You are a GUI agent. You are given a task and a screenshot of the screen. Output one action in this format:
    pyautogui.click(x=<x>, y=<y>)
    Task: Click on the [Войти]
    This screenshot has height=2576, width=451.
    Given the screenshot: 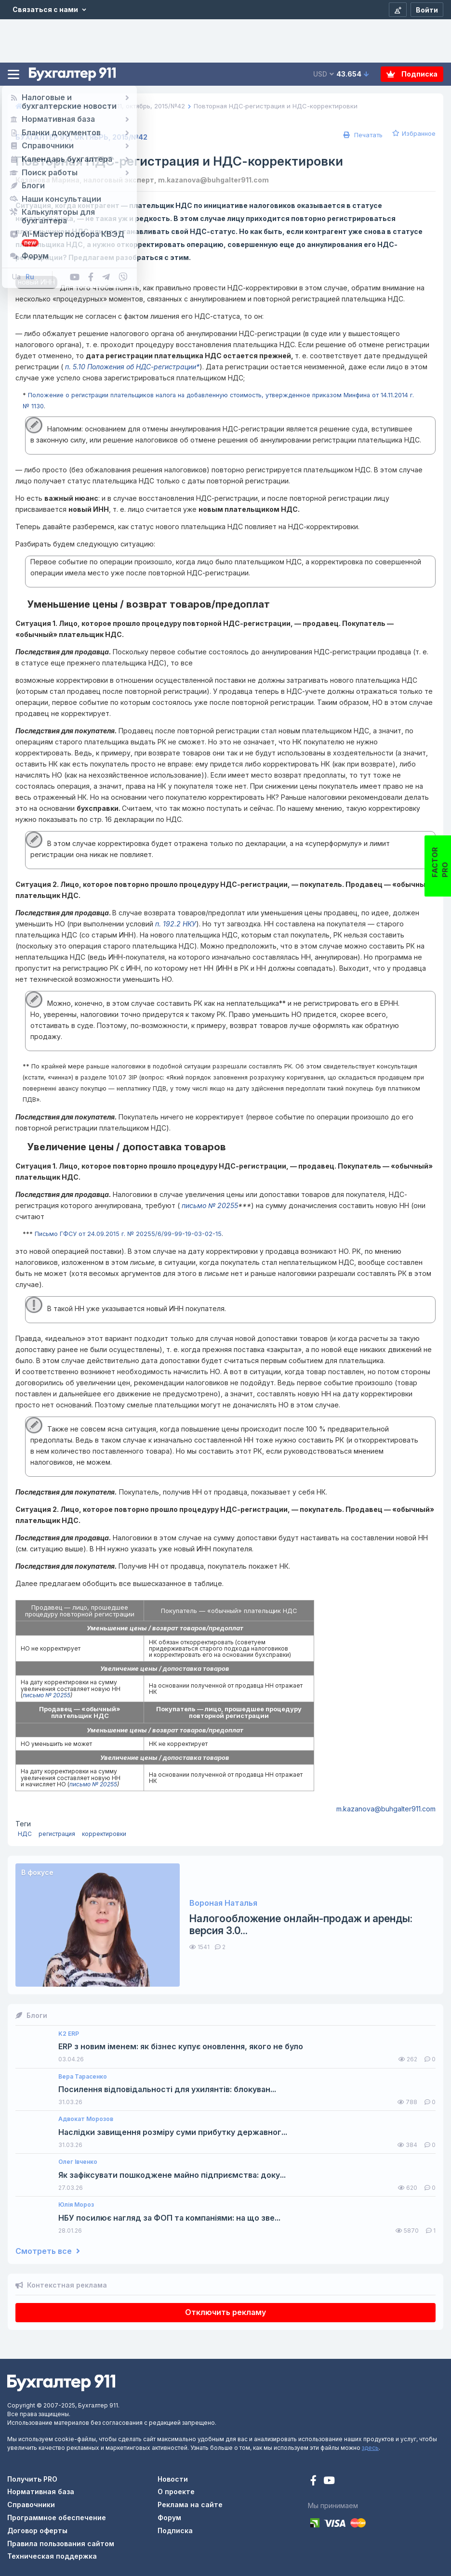 What is the action you would take?
    pyautogui.click(x=427, y=9)
    